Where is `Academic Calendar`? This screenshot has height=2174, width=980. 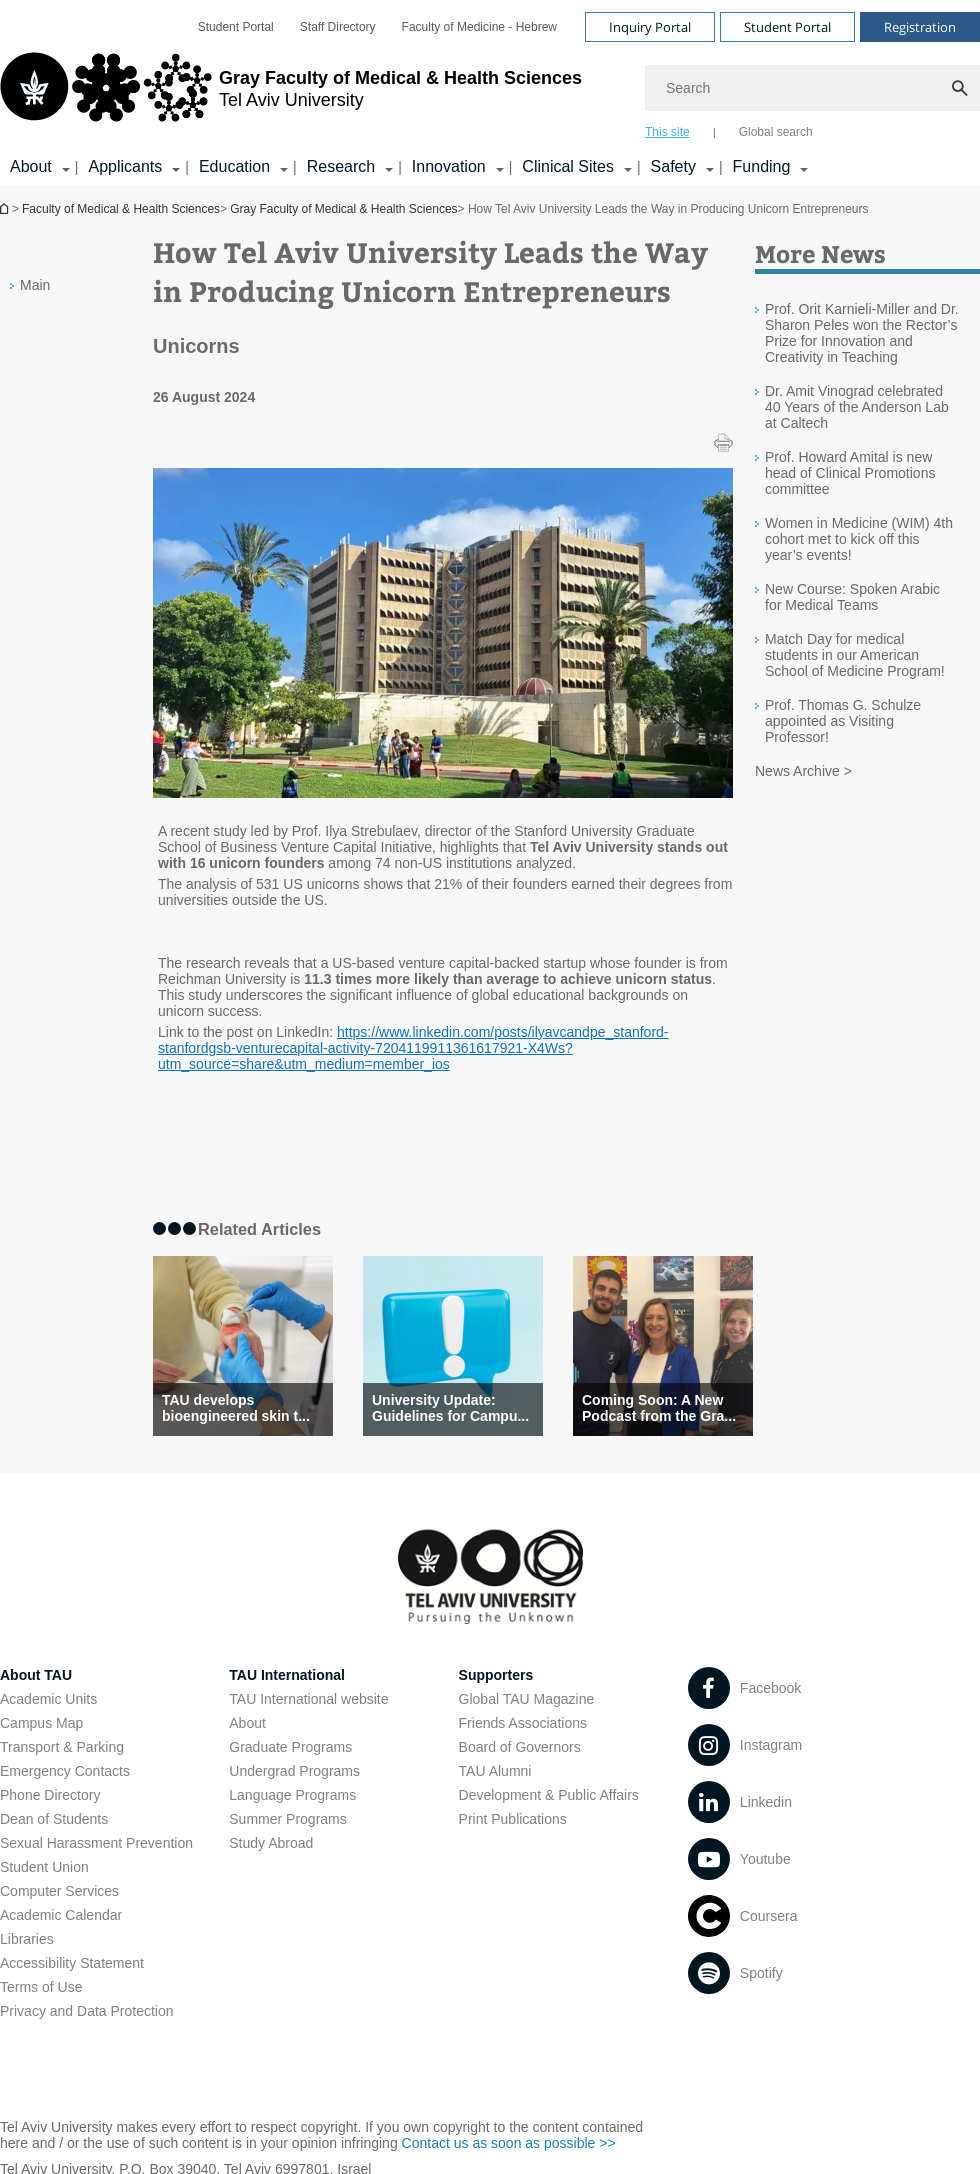 Academic Calendar is located at coordinates (61, 1915).